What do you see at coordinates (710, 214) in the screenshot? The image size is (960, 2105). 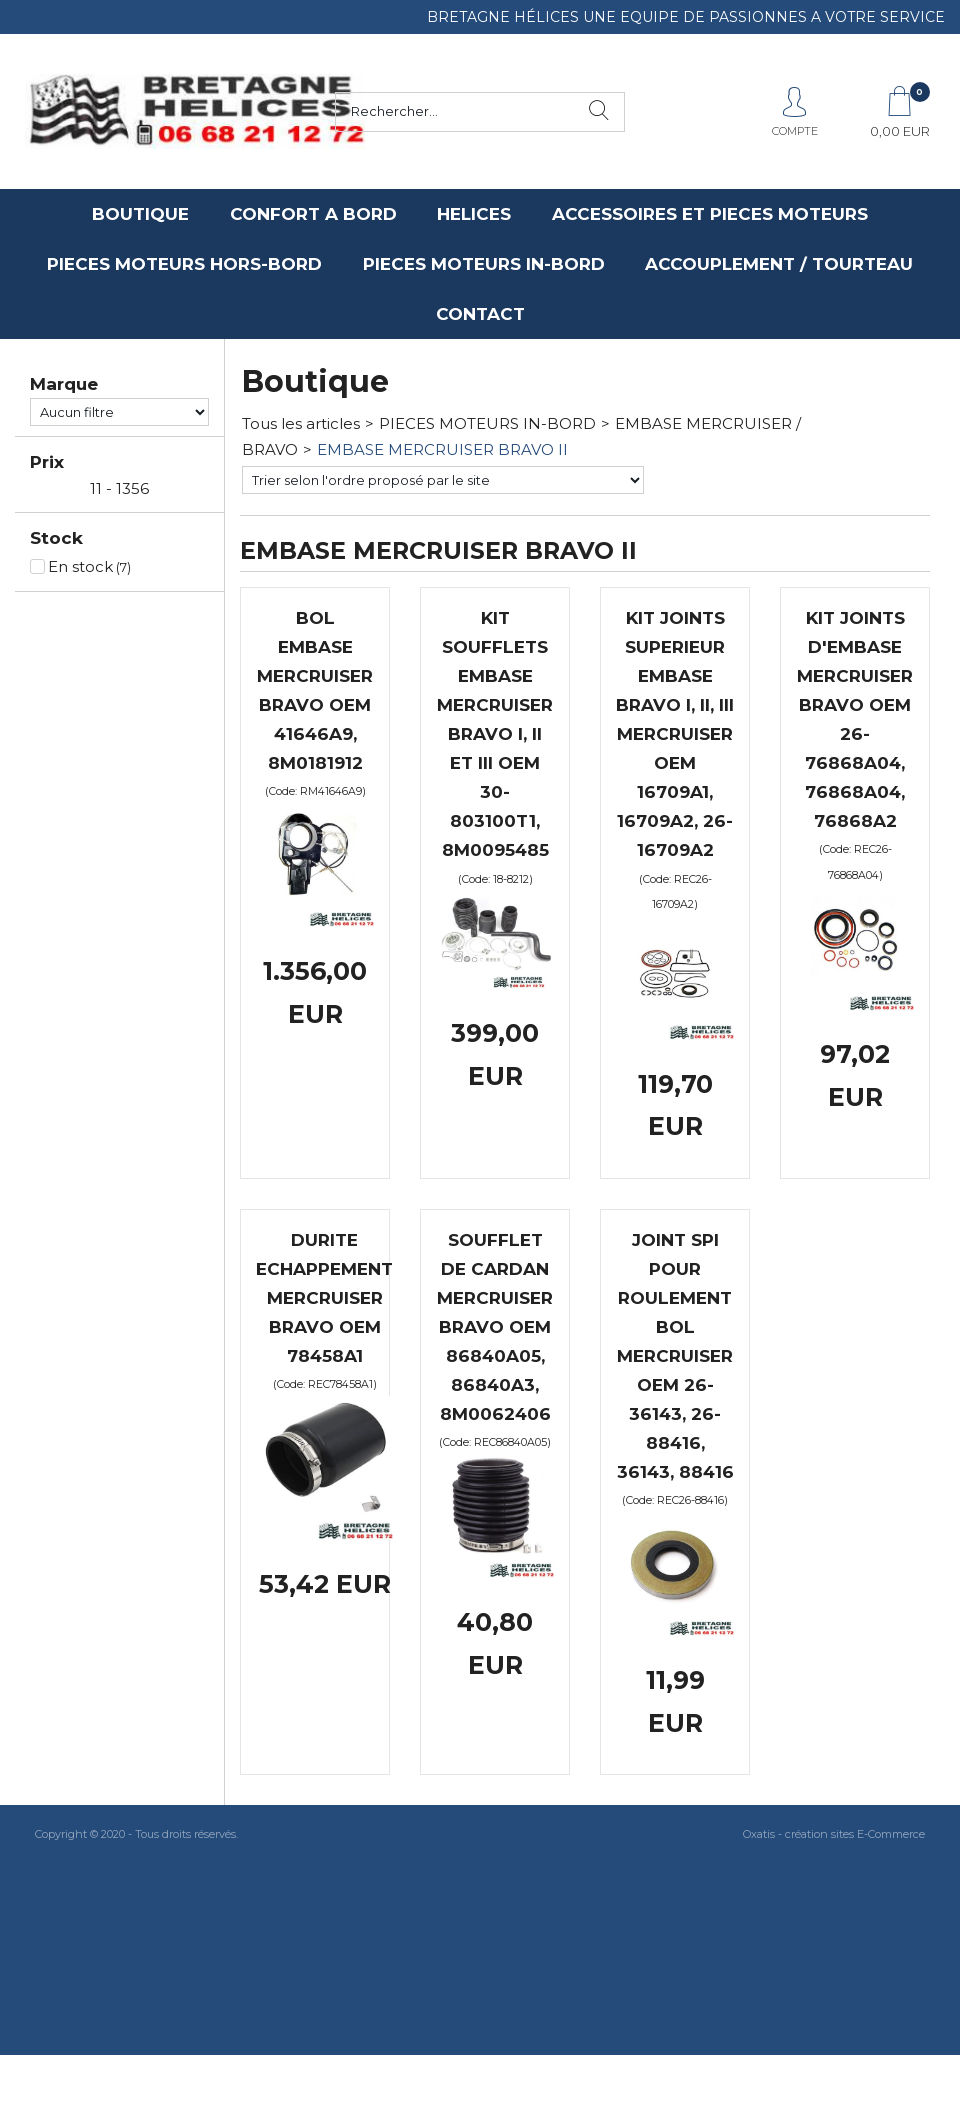 I see `ACCESSOIRES ET PIECES MOTEURS` at bounding box center [710, 214].